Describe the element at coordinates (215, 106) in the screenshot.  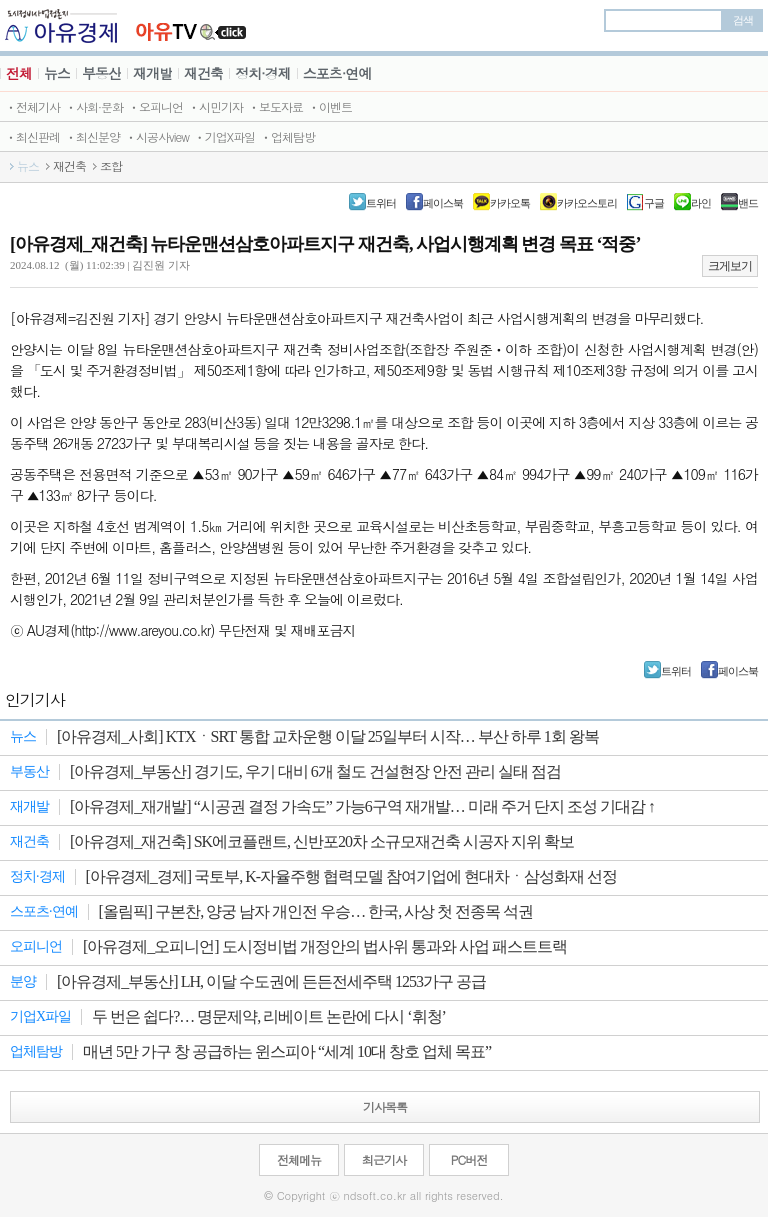
I see `ㆍ시민기자` at that location.